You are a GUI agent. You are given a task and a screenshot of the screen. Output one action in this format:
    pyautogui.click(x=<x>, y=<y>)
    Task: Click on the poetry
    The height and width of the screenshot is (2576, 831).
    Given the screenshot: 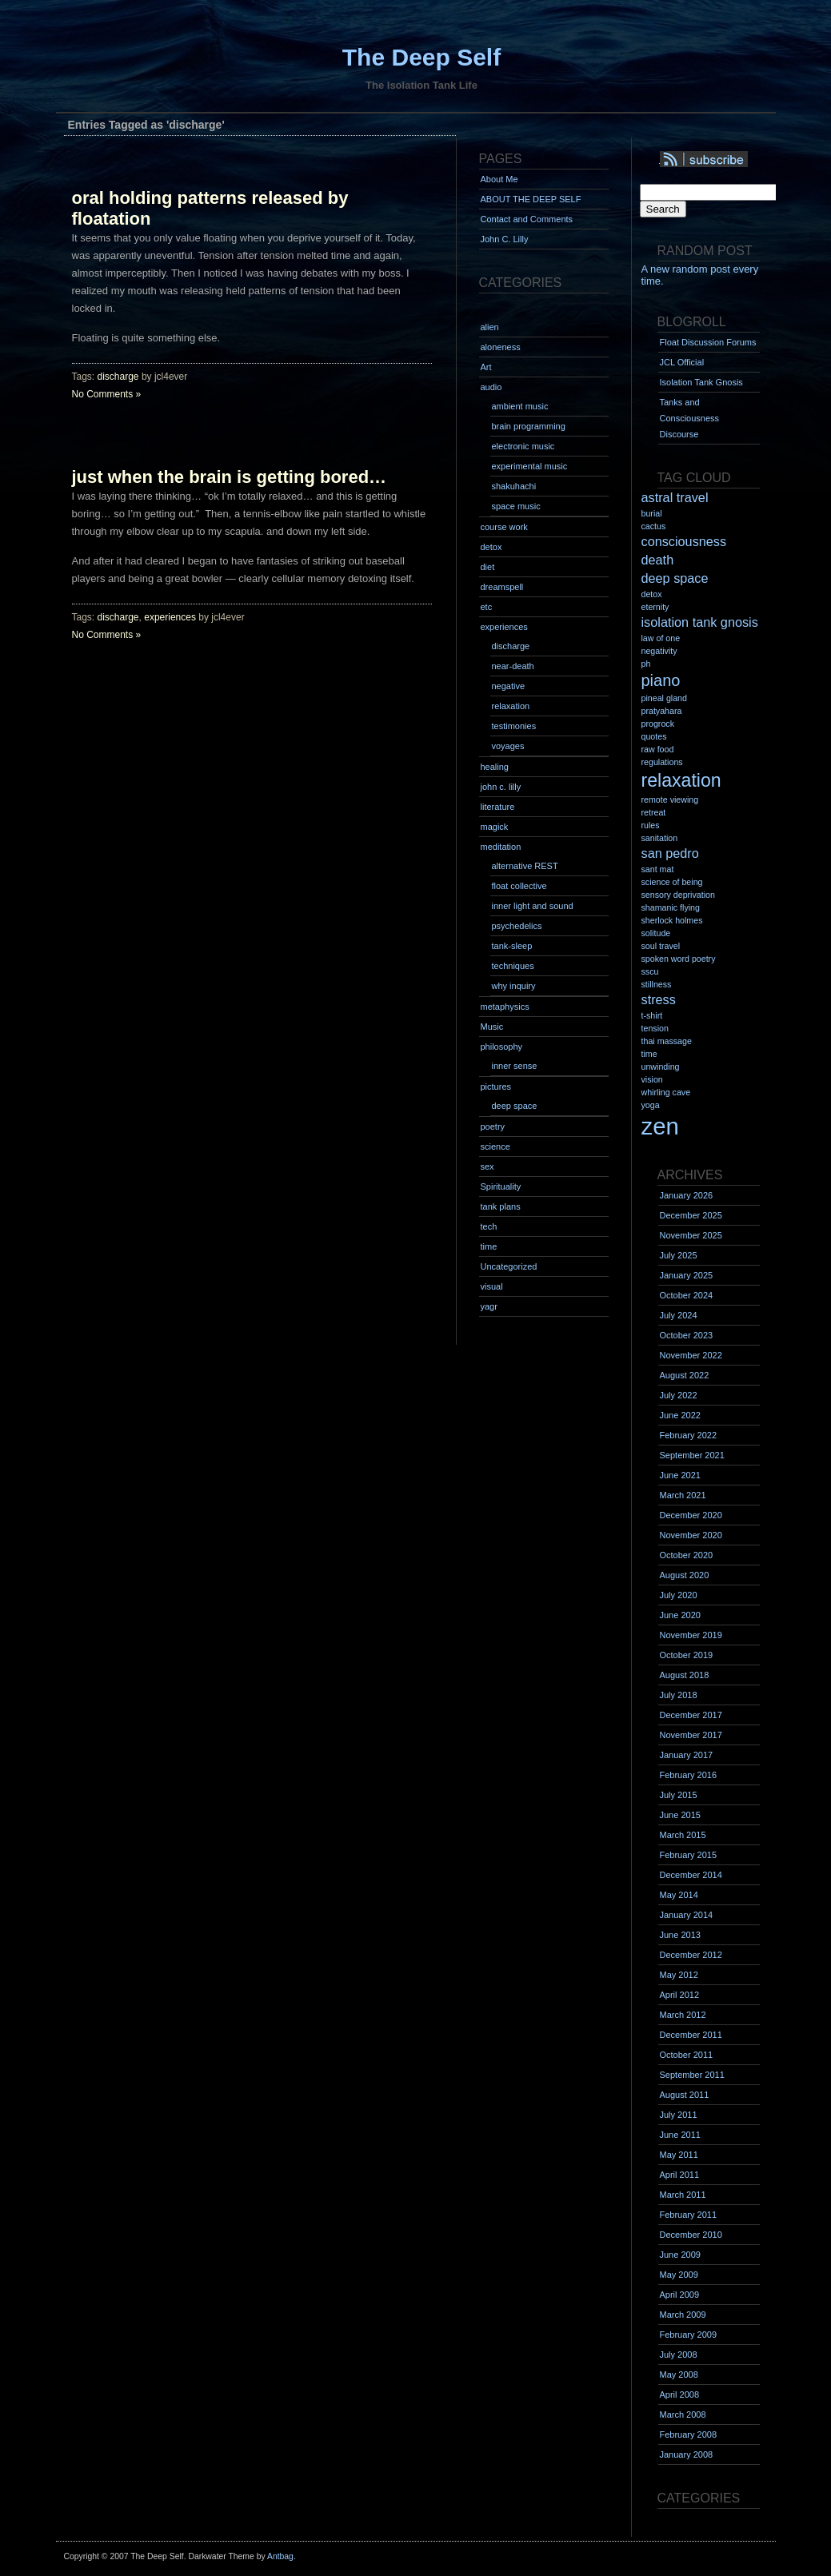 What is the action you would take?
    pyautogui.click(x=493, y=1126)
    